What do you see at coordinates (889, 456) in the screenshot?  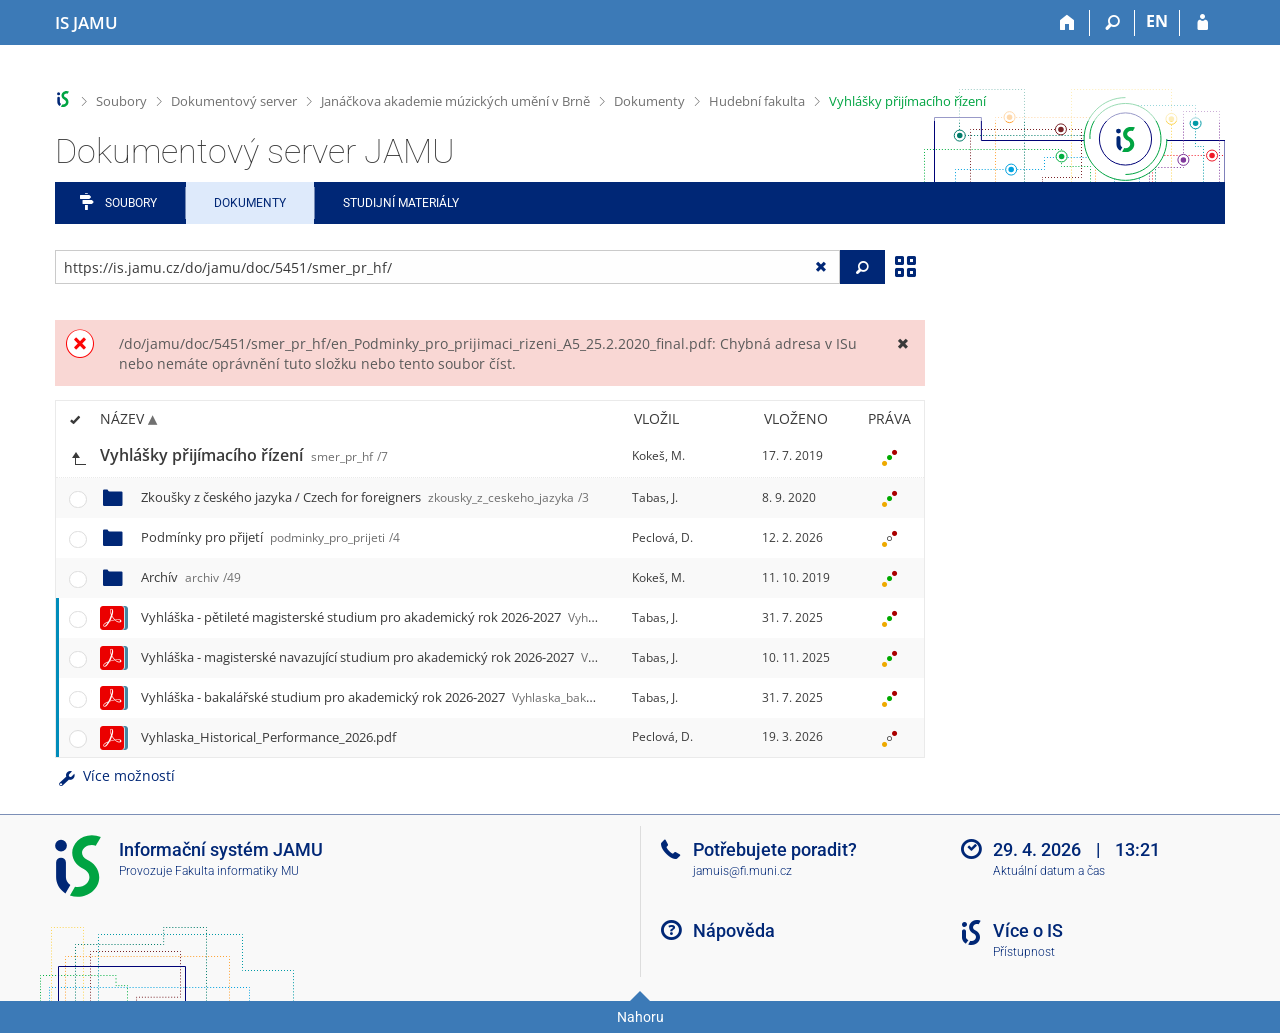 I see `[Nastavená práva]` at bounding box center [889, 456].